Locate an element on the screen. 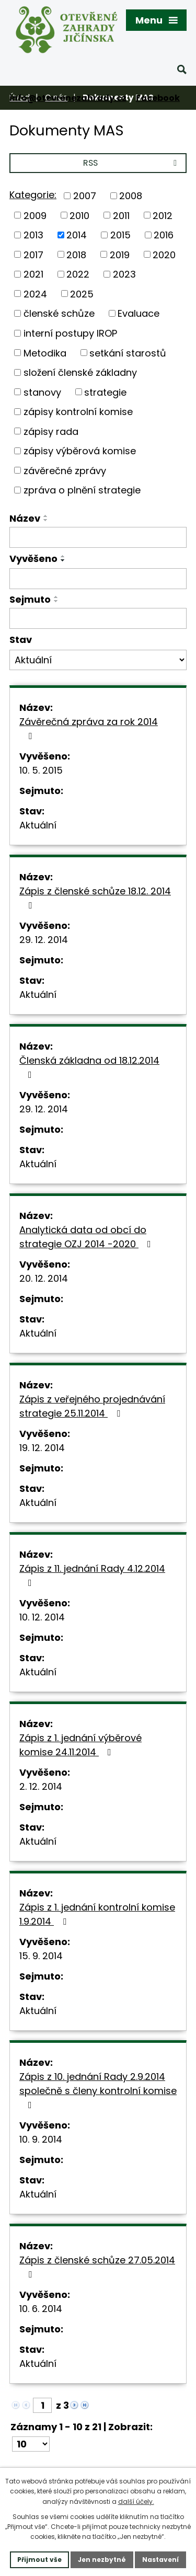 This screenshot has width=196, height=2576. 10. 12. 2014 is located at coordinates (42, 1617).